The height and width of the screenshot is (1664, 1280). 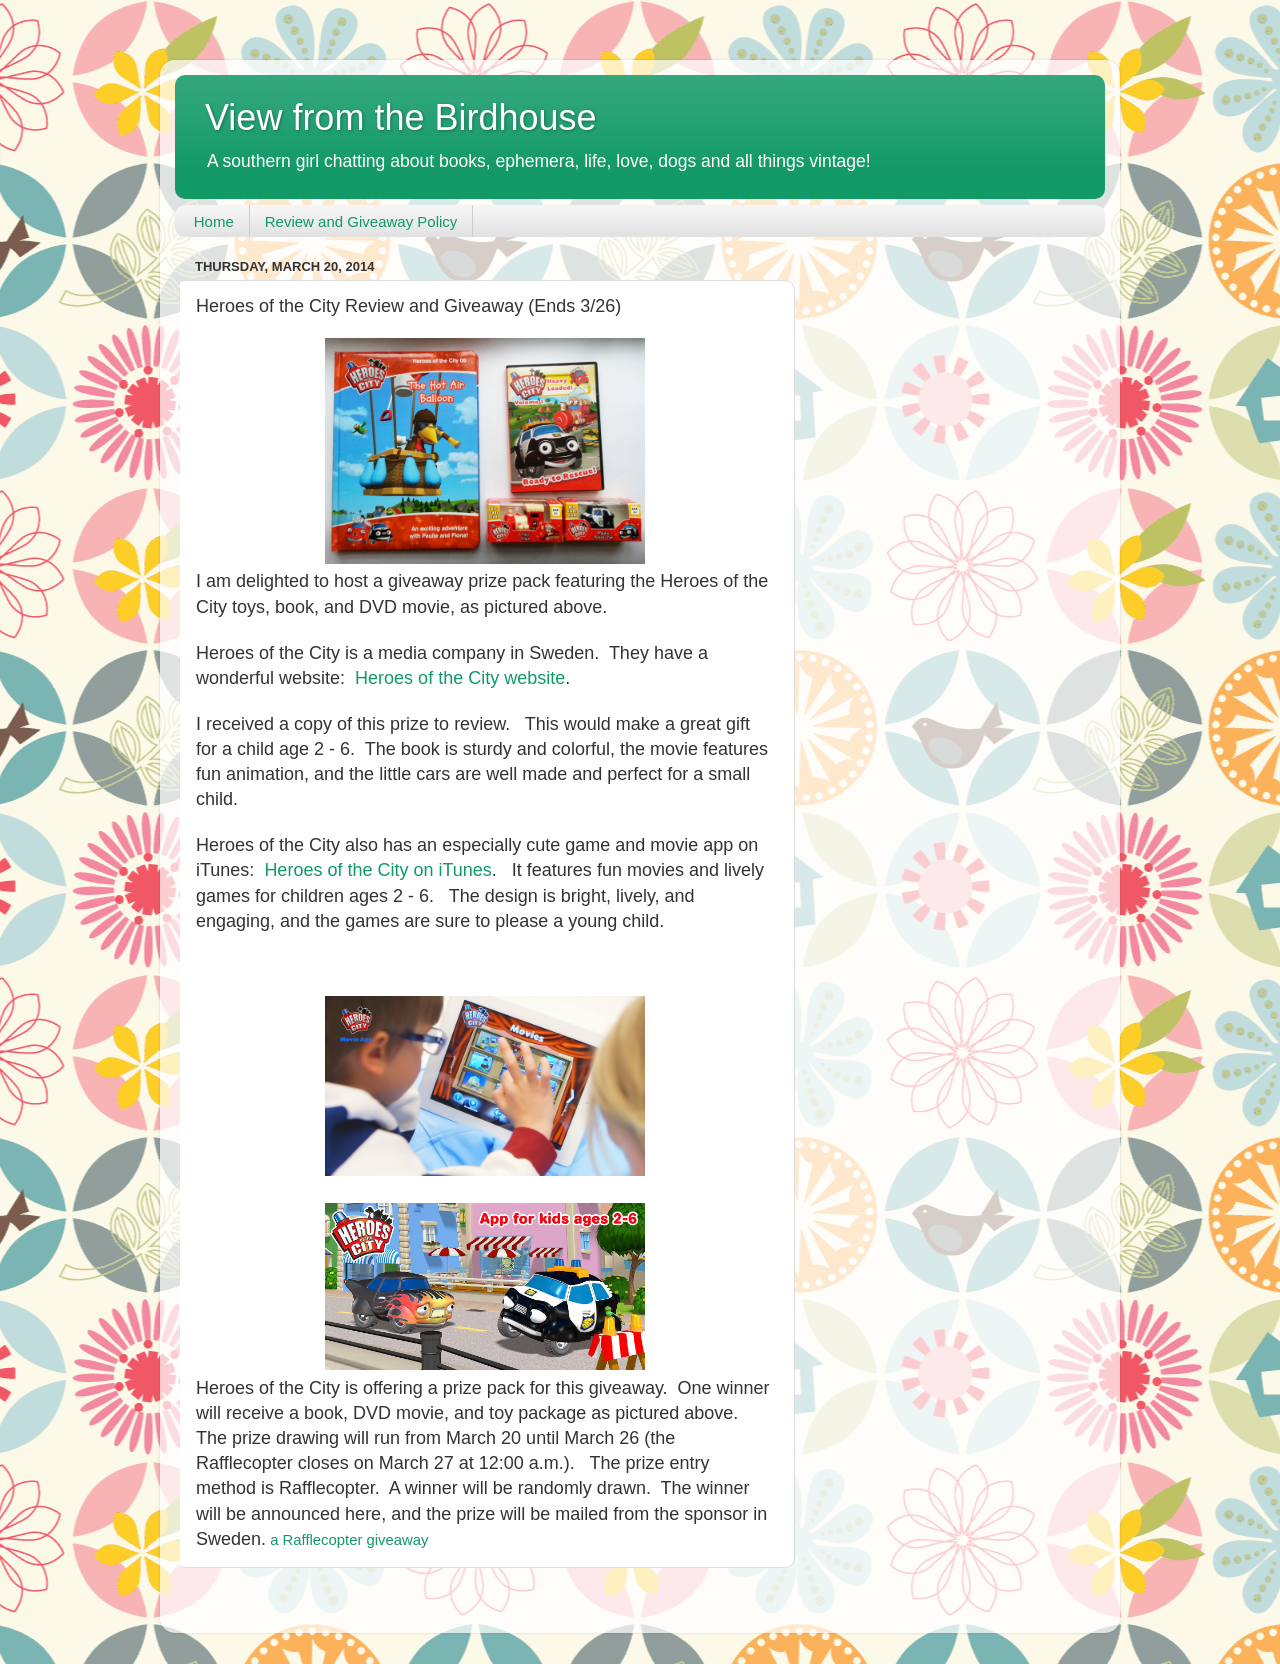 What do you see at coordinates (460, 678) in the screenshot?
I see `Heroes of the City website` at bounding box center [460, 678].